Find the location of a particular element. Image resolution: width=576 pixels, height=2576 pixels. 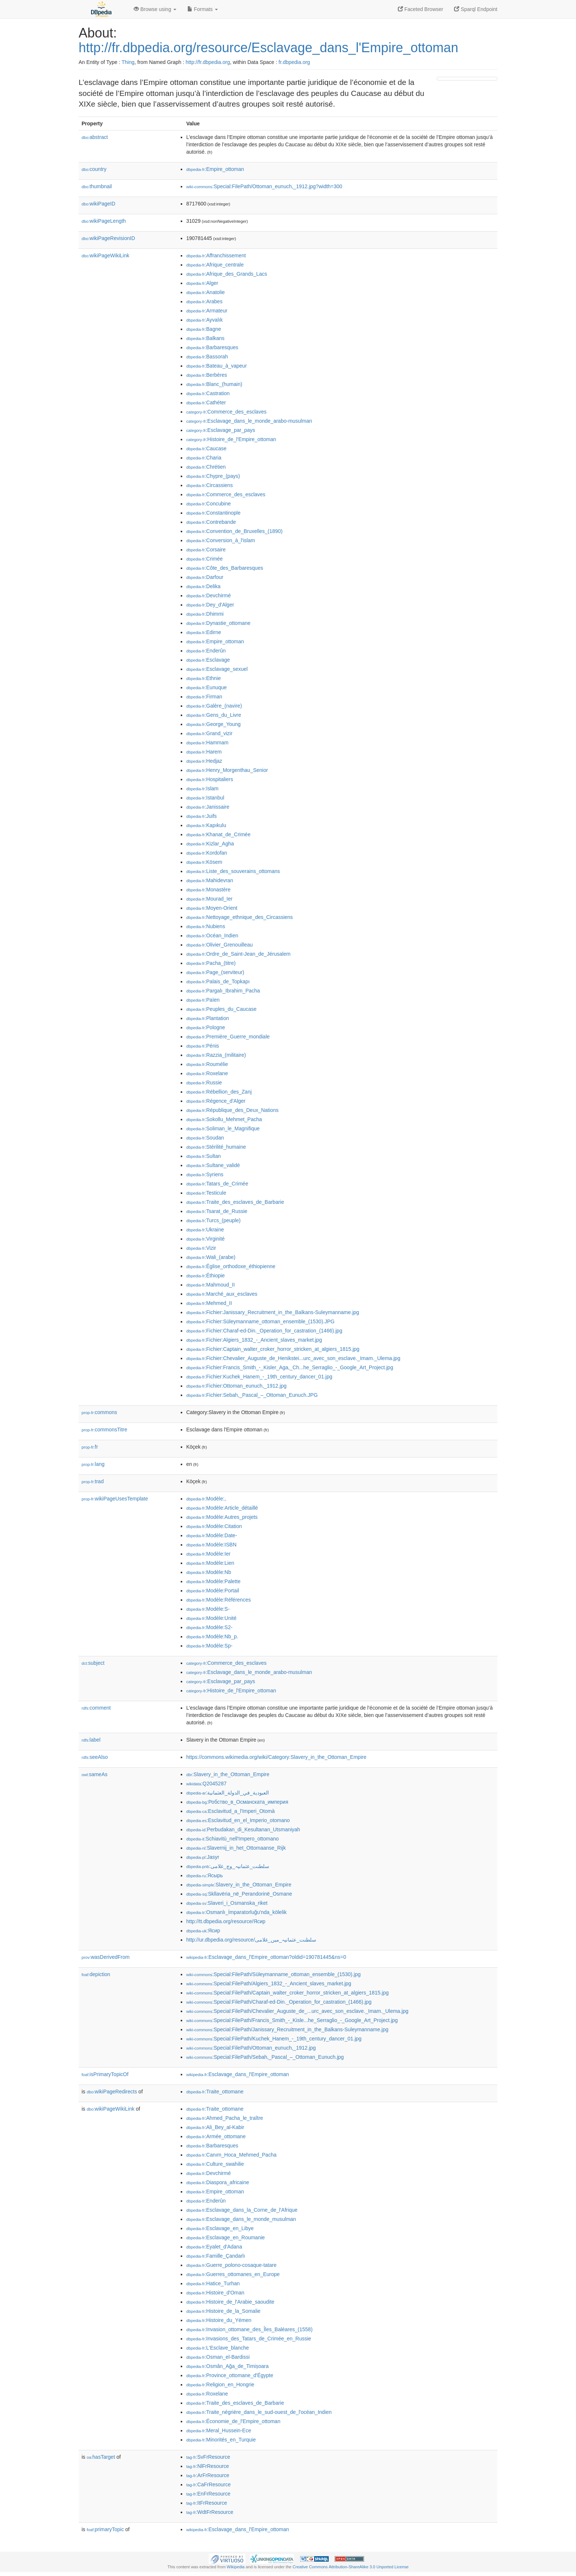

:Guerre_polono-cosaque-tatare is located at coordinates (231, 2265).